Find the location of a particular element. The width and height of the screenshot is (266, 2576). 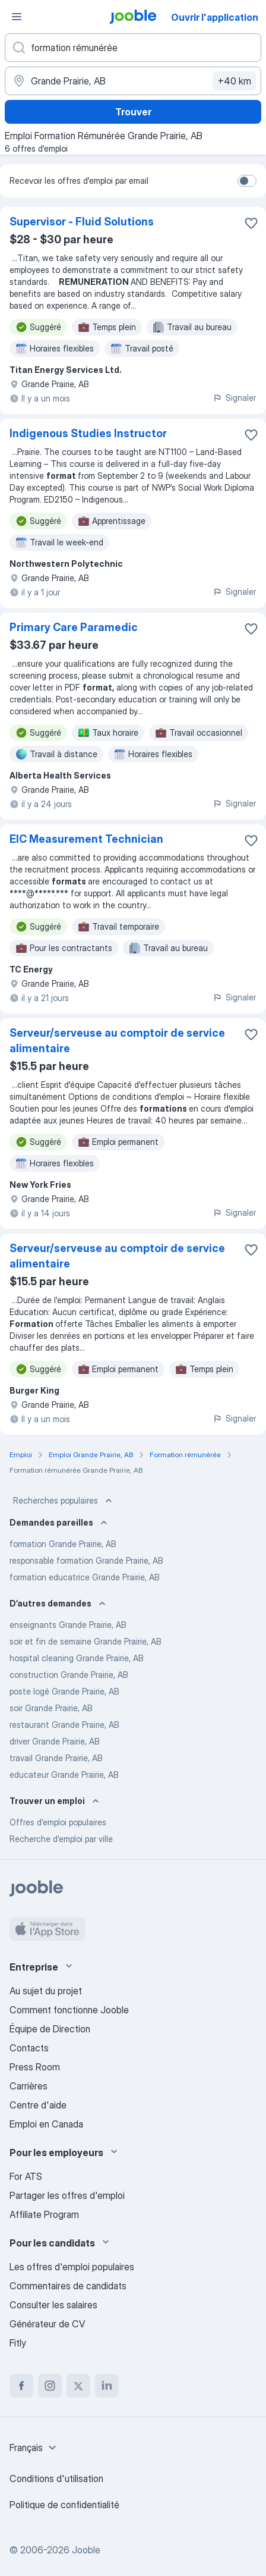

Générateur de CV is located at coordinates (47, 2324).